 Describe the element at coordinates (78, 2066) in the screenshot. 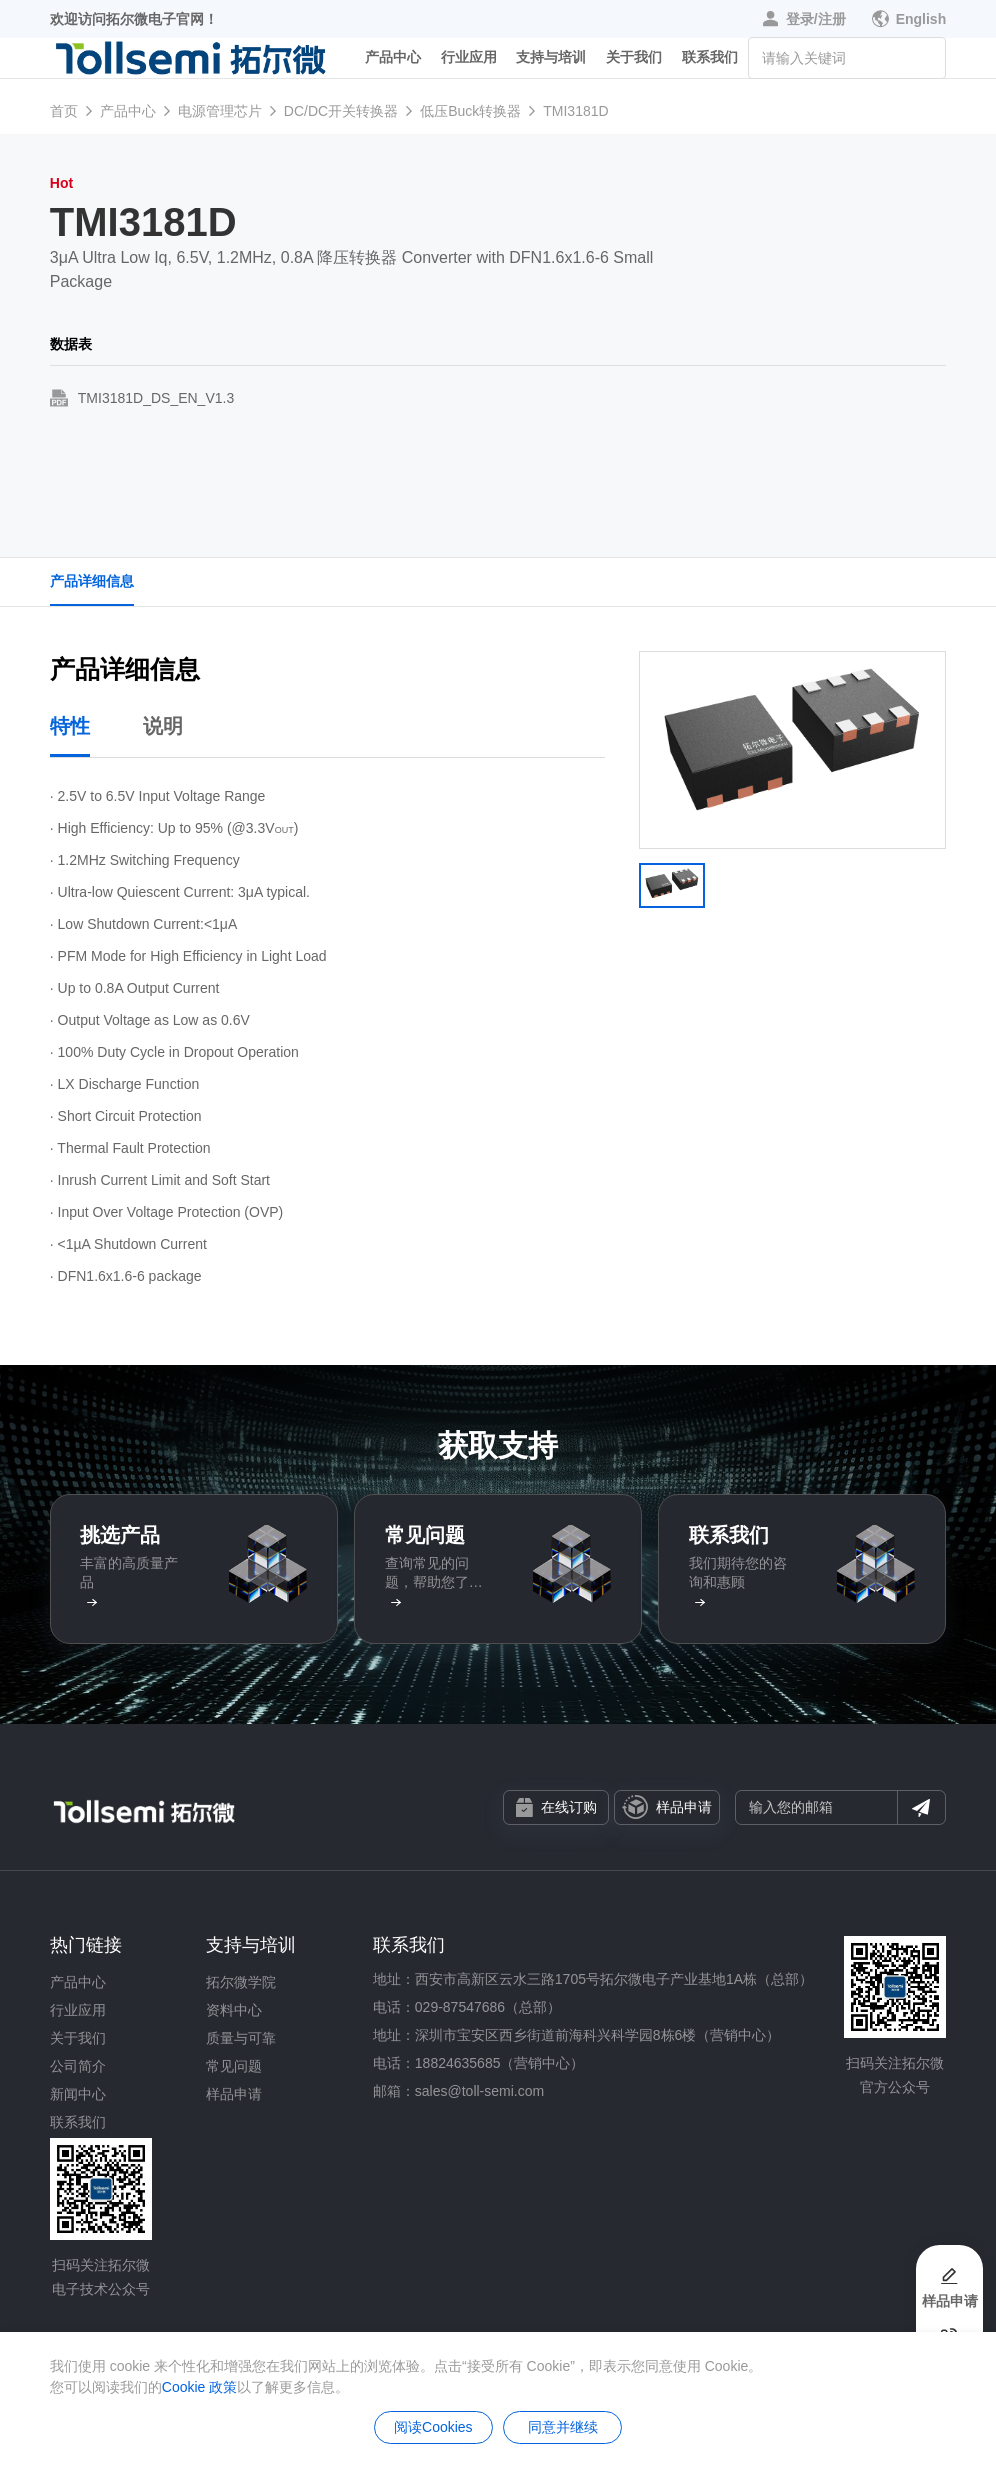

I see `公司简介` at that location.